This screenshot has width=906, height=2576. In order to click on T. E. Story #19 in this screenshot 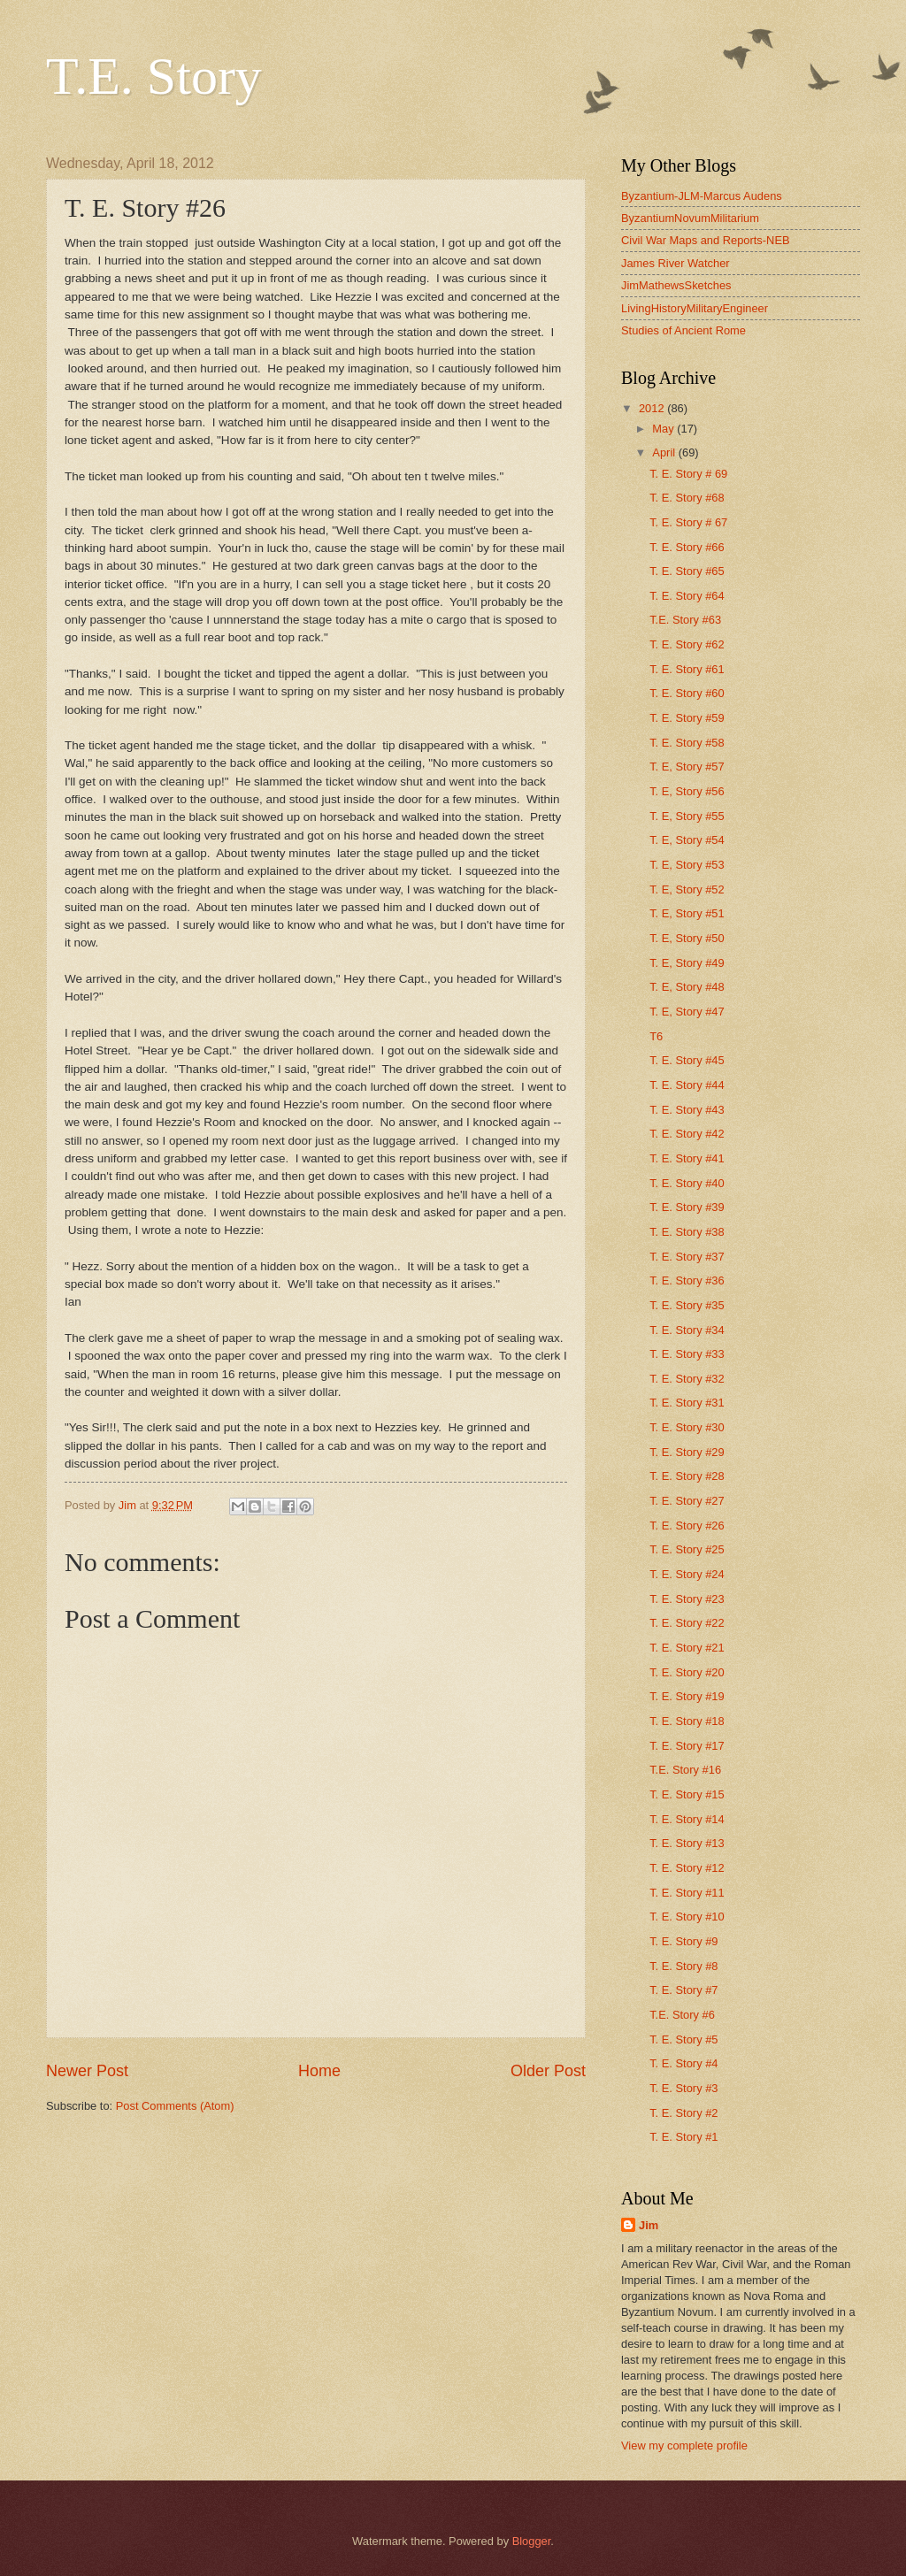, I will do `click(686, 1696)`.